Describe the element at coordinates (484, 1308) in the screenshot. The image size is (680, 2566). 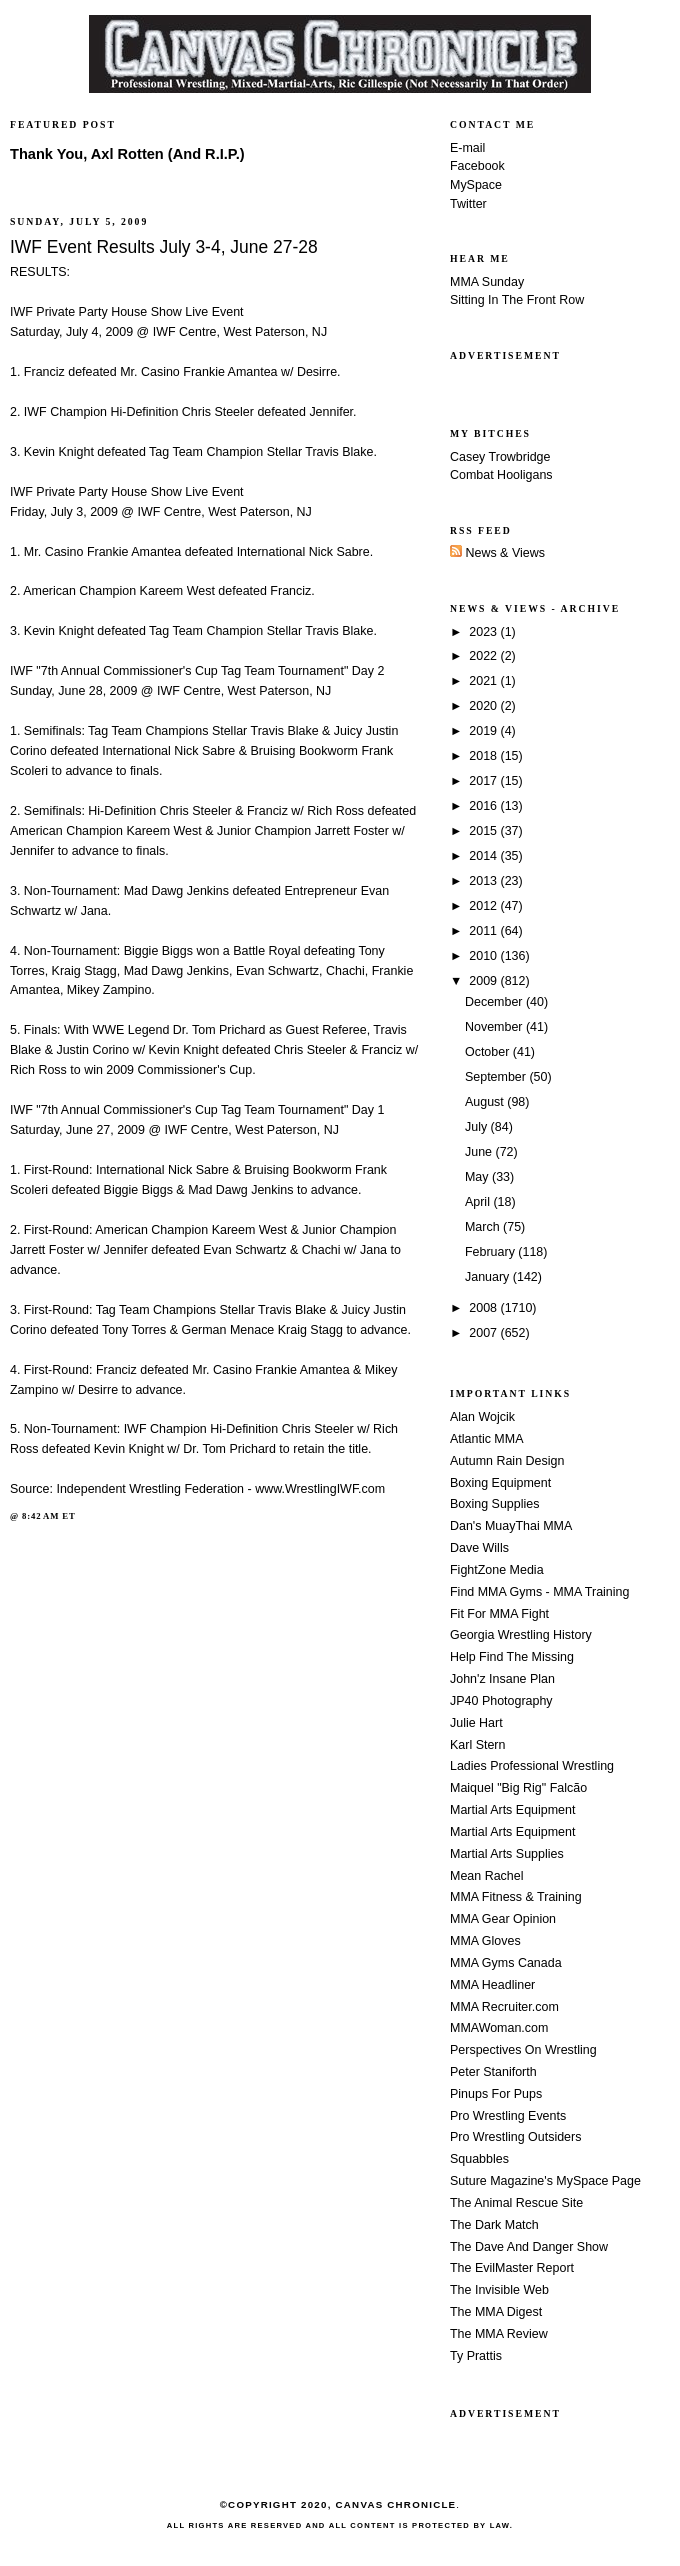
I see `2008` at that location.